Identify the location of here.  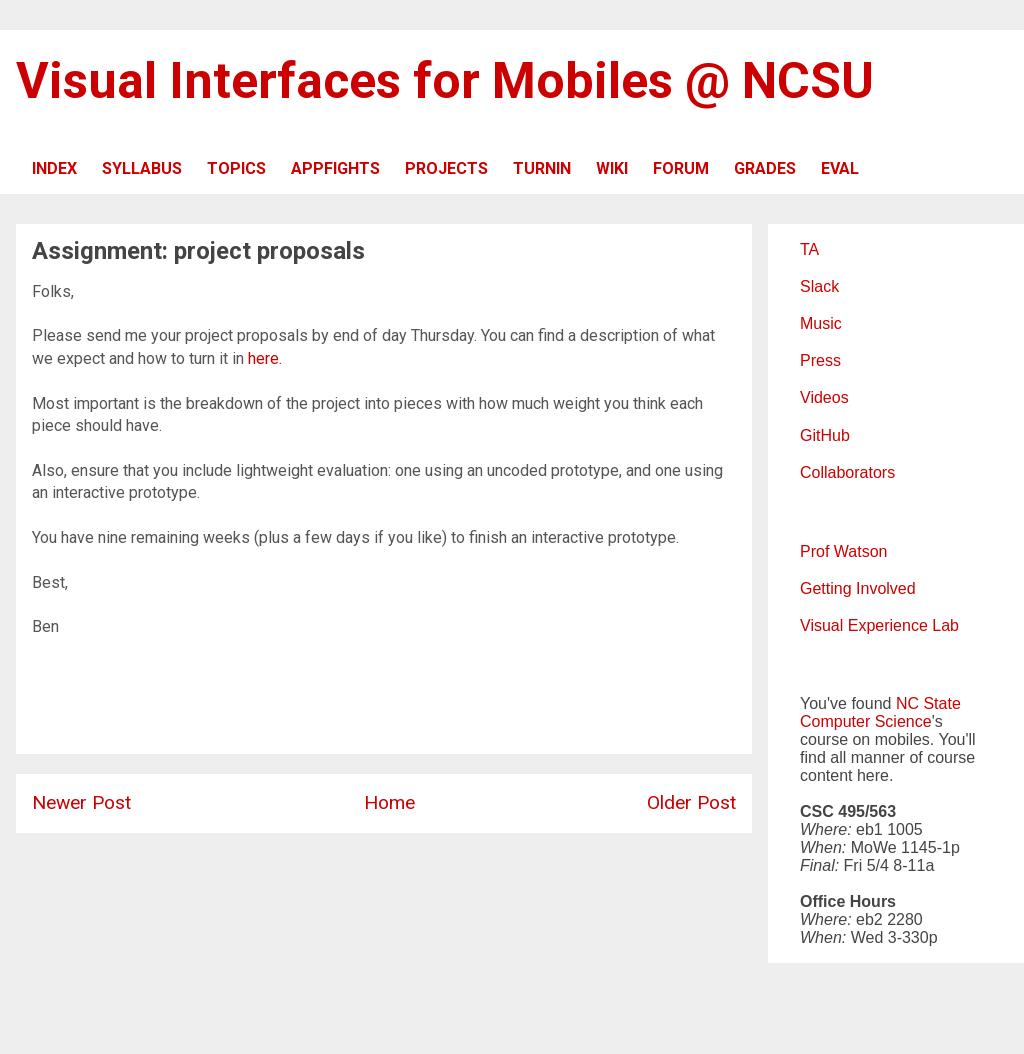
(263, 358).